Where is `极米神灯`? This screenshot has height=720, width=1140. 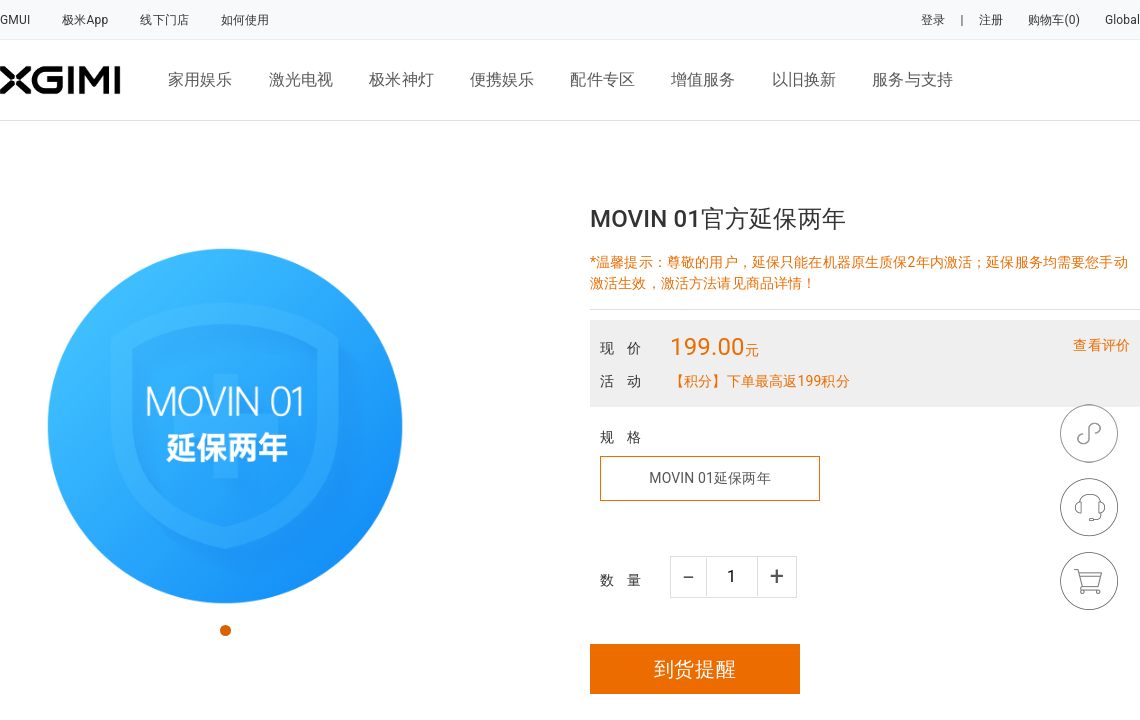
极米神灯 is located at coordinates (401, 79).